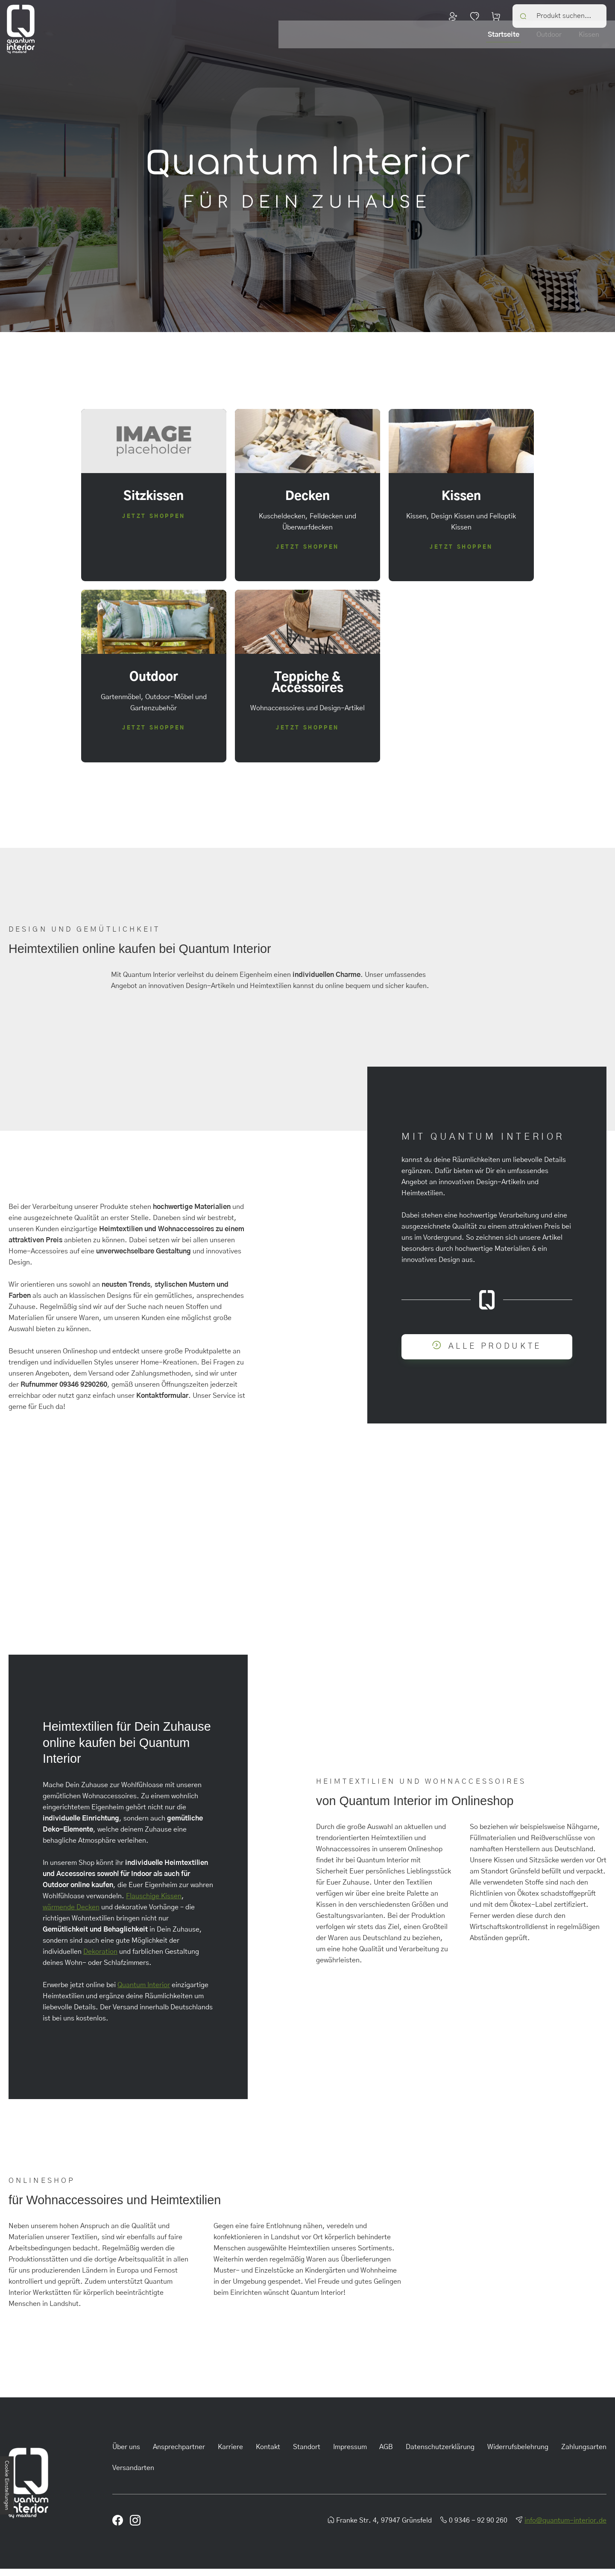 The height and width of the screenshot is (2576, 615). I want to click on Startseite, so click(381, 44).